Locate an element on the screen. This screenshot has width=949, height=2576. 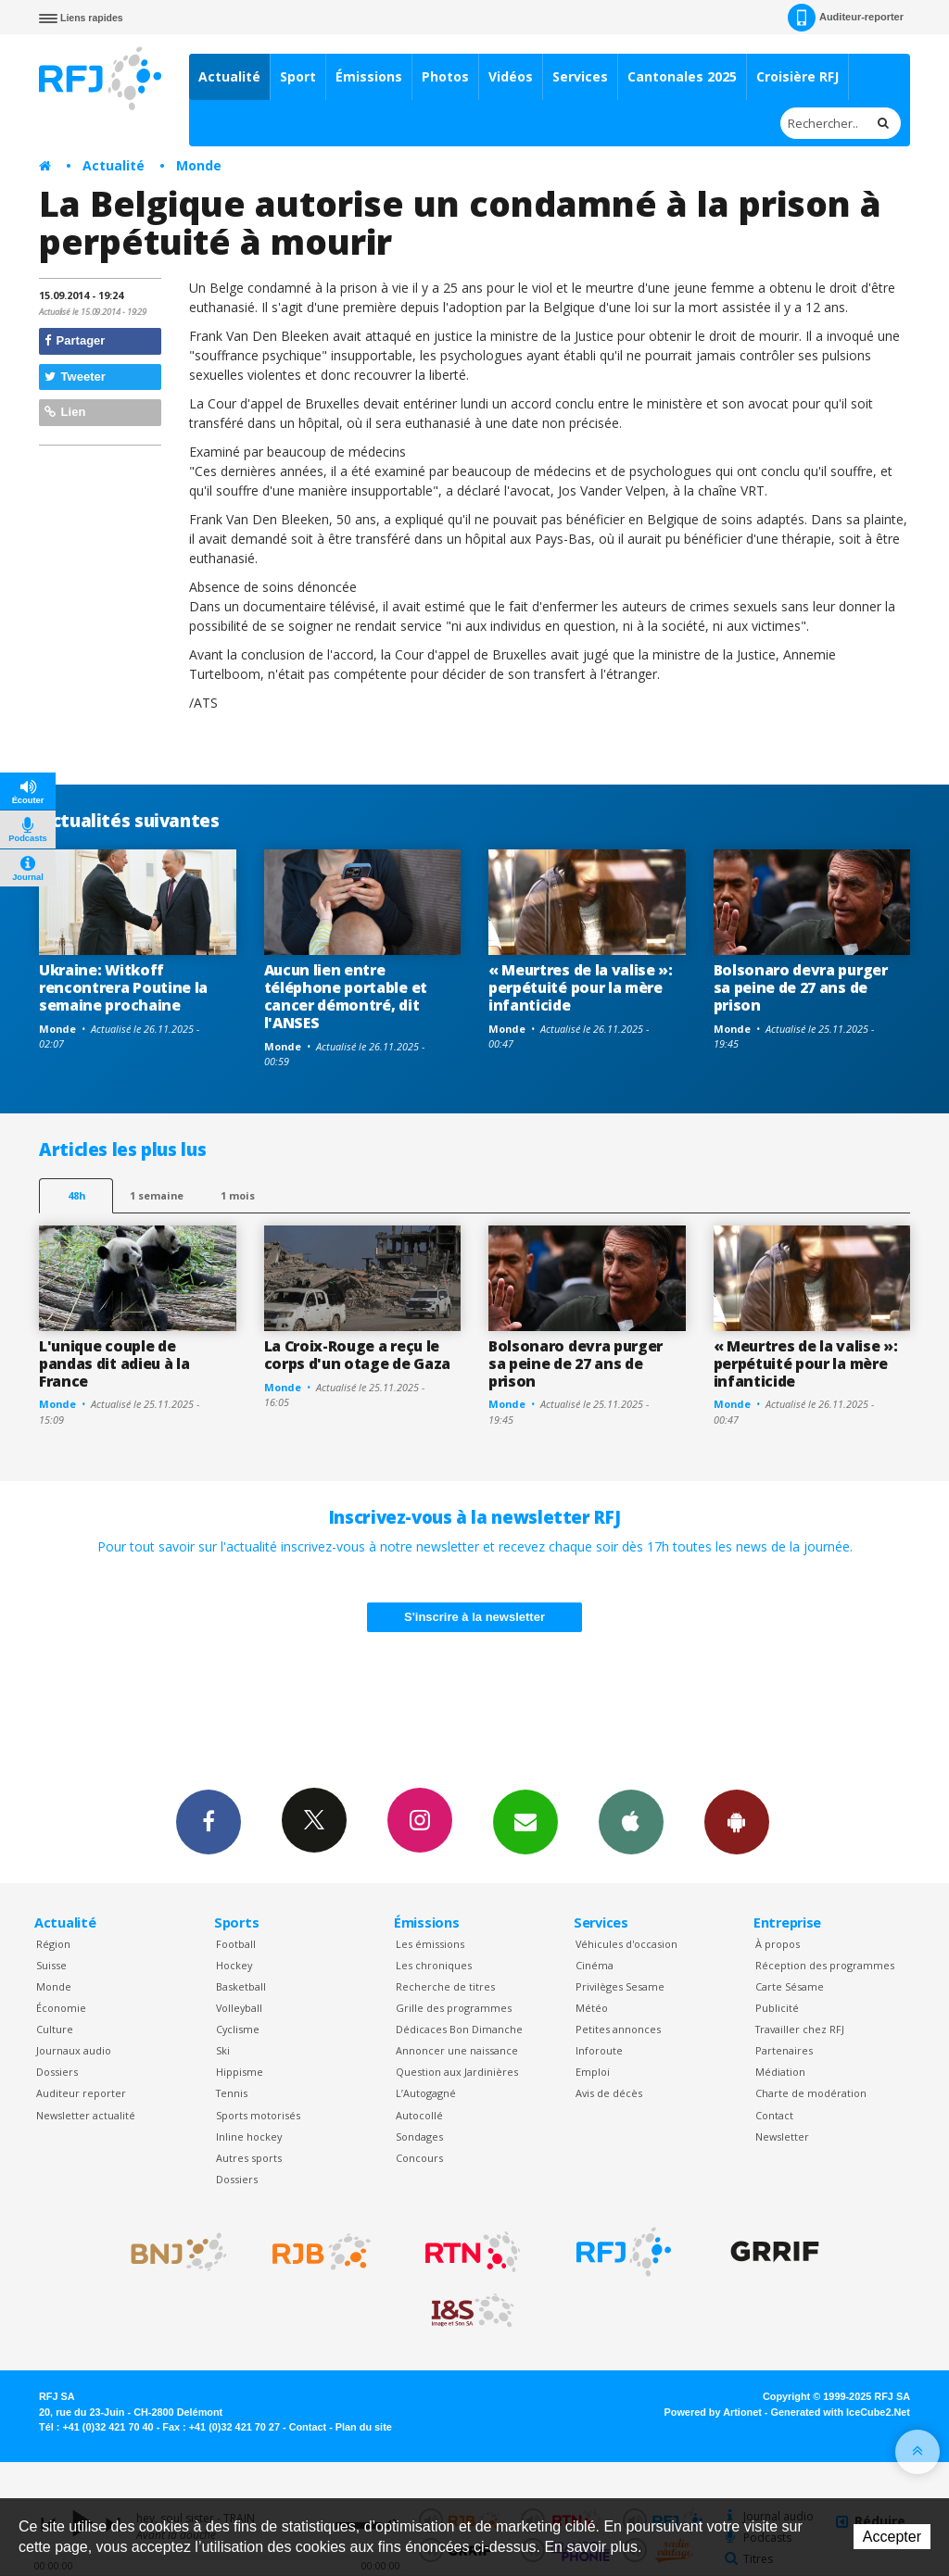
Sports motorisés is located at coordinates (258, 2115).